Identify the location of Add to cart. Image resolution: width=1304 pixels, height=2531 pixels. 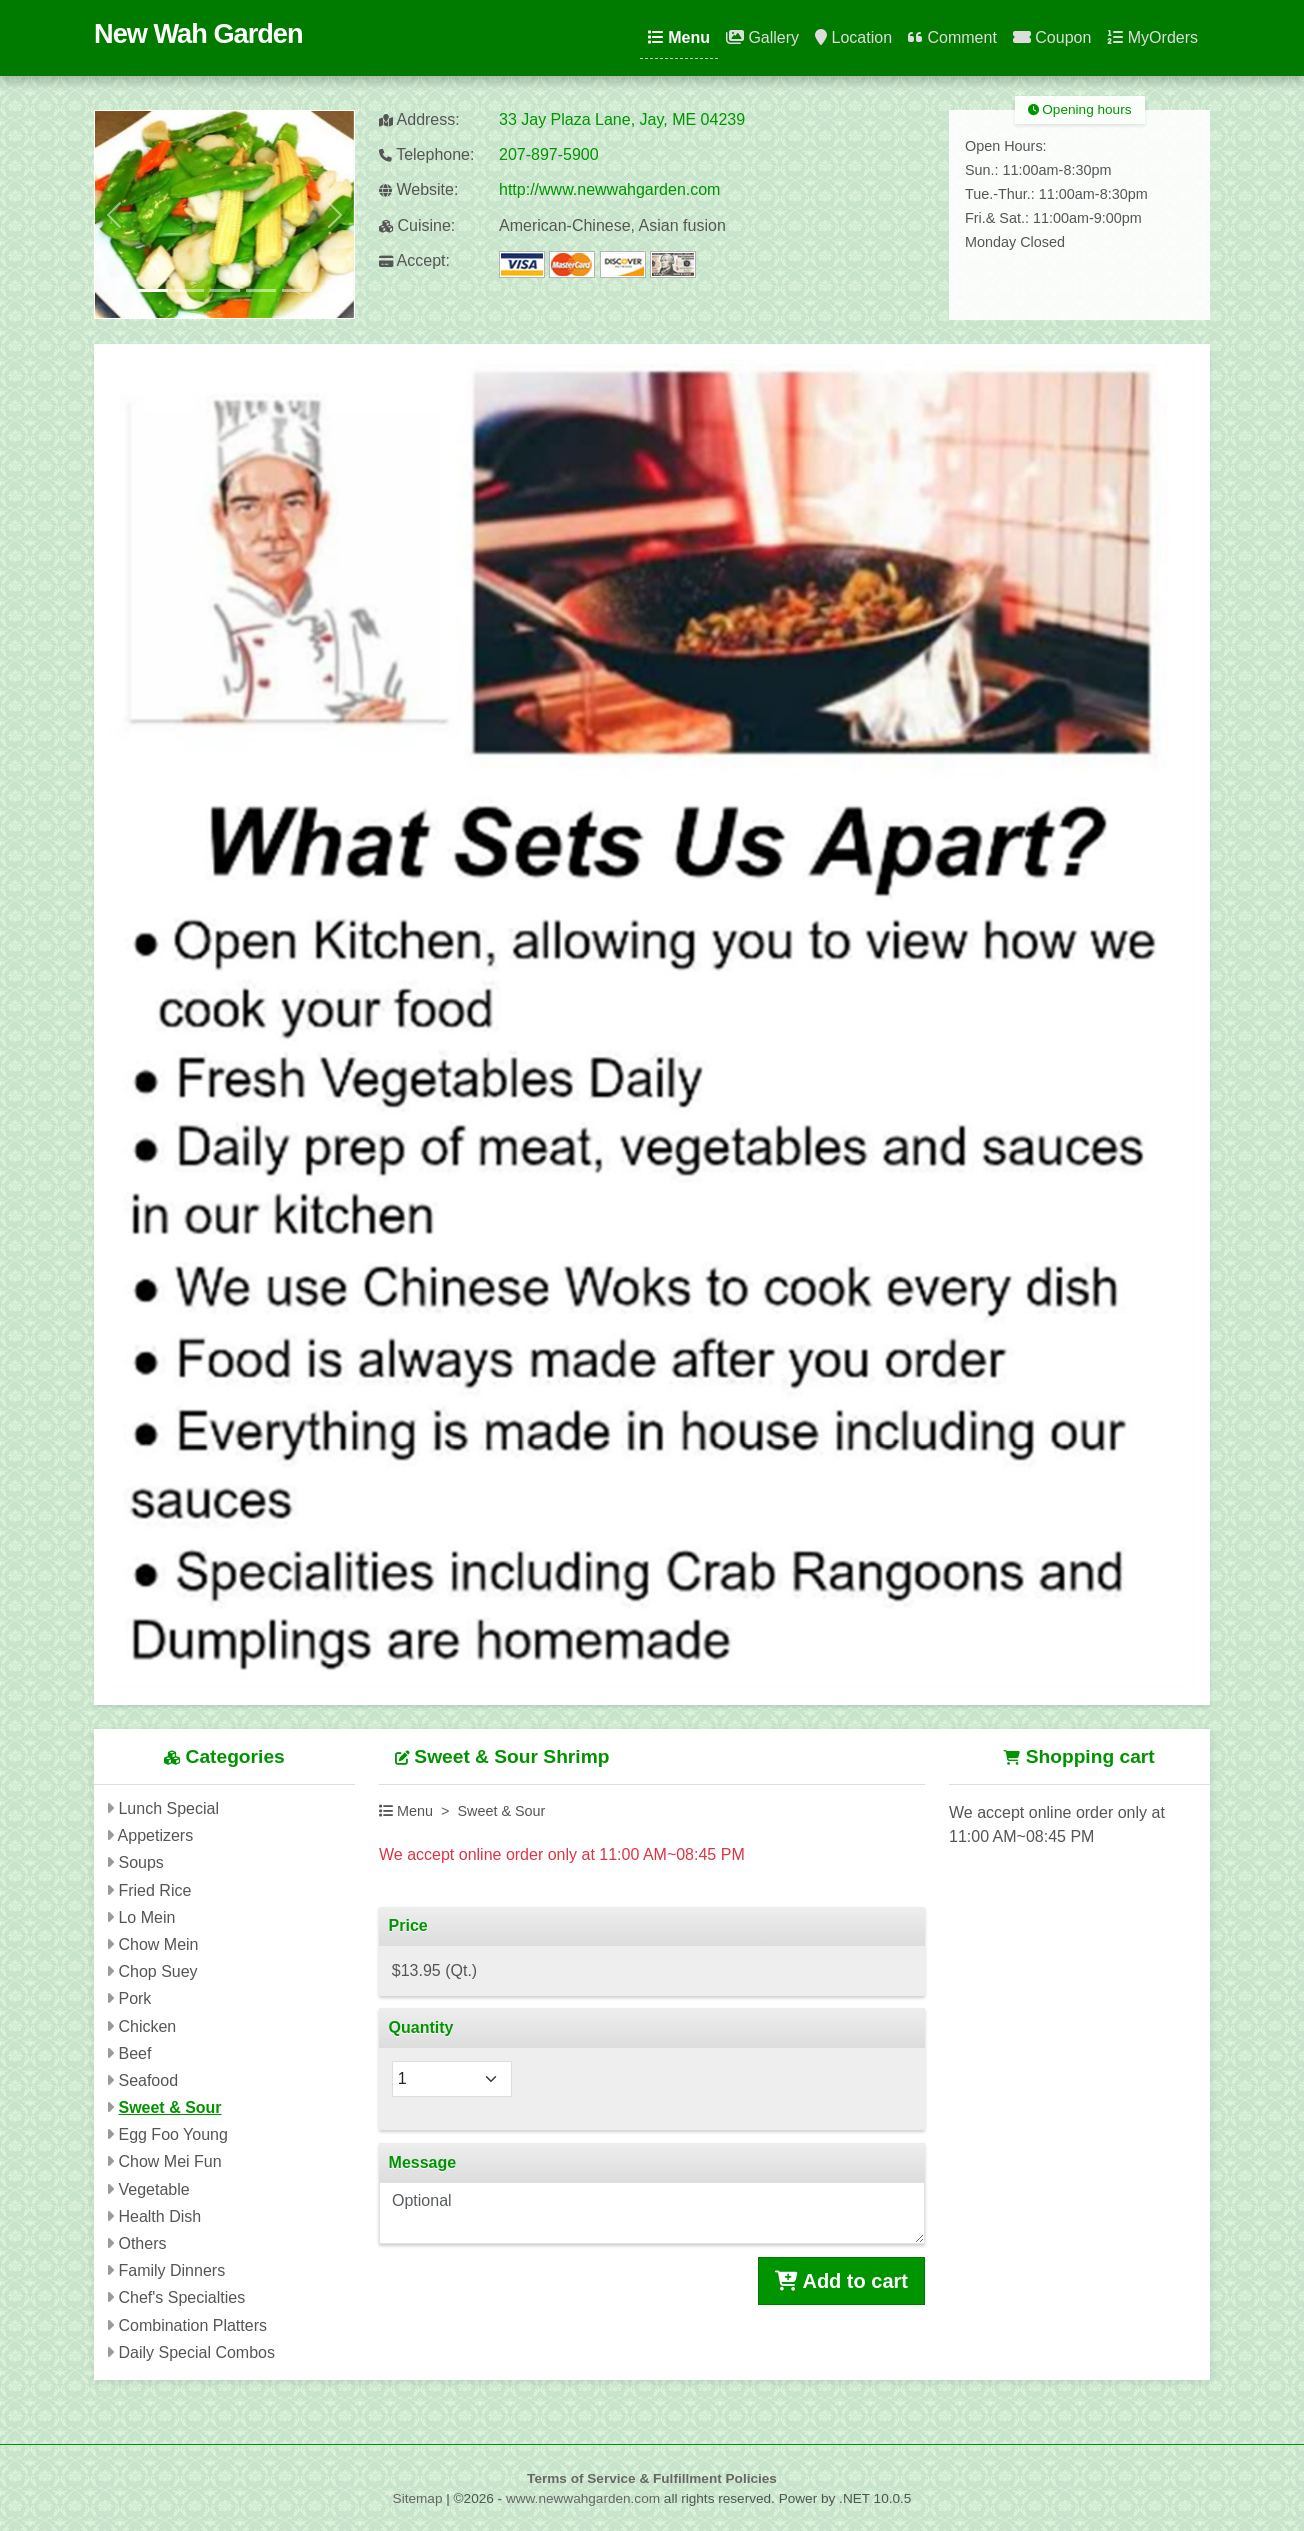
(841, 2281).